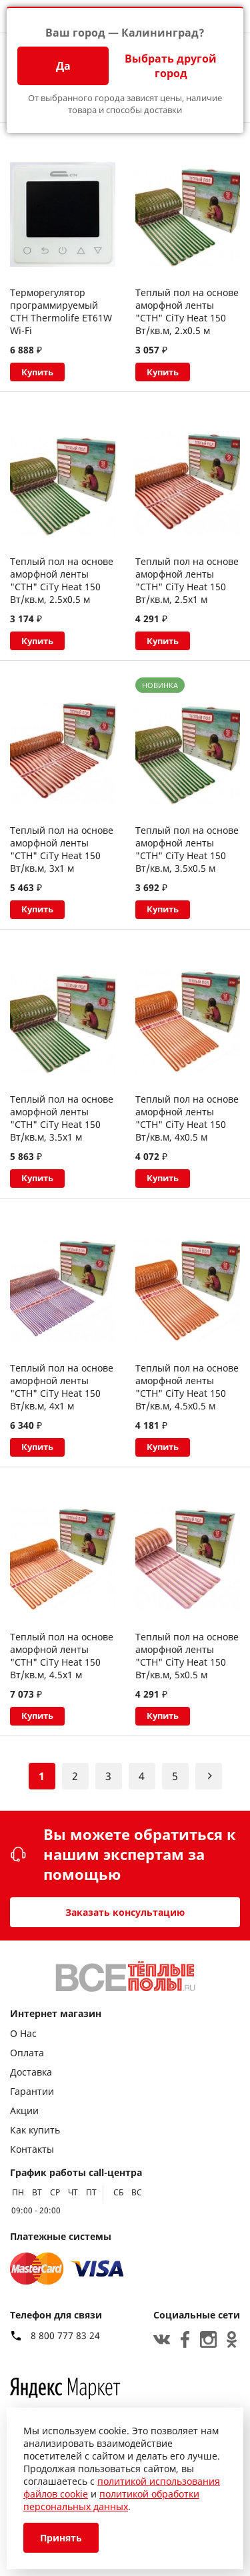 This screenshot has height=2576, width=250. What do you see at coordinates (61, 581) in the screenshot?
I see `Теплый пол на основе аморфной ленты "СТН" CiTy Heat 150 Вт/кв.м, 2.5х0.5 м` at bounding box center [61, 581].